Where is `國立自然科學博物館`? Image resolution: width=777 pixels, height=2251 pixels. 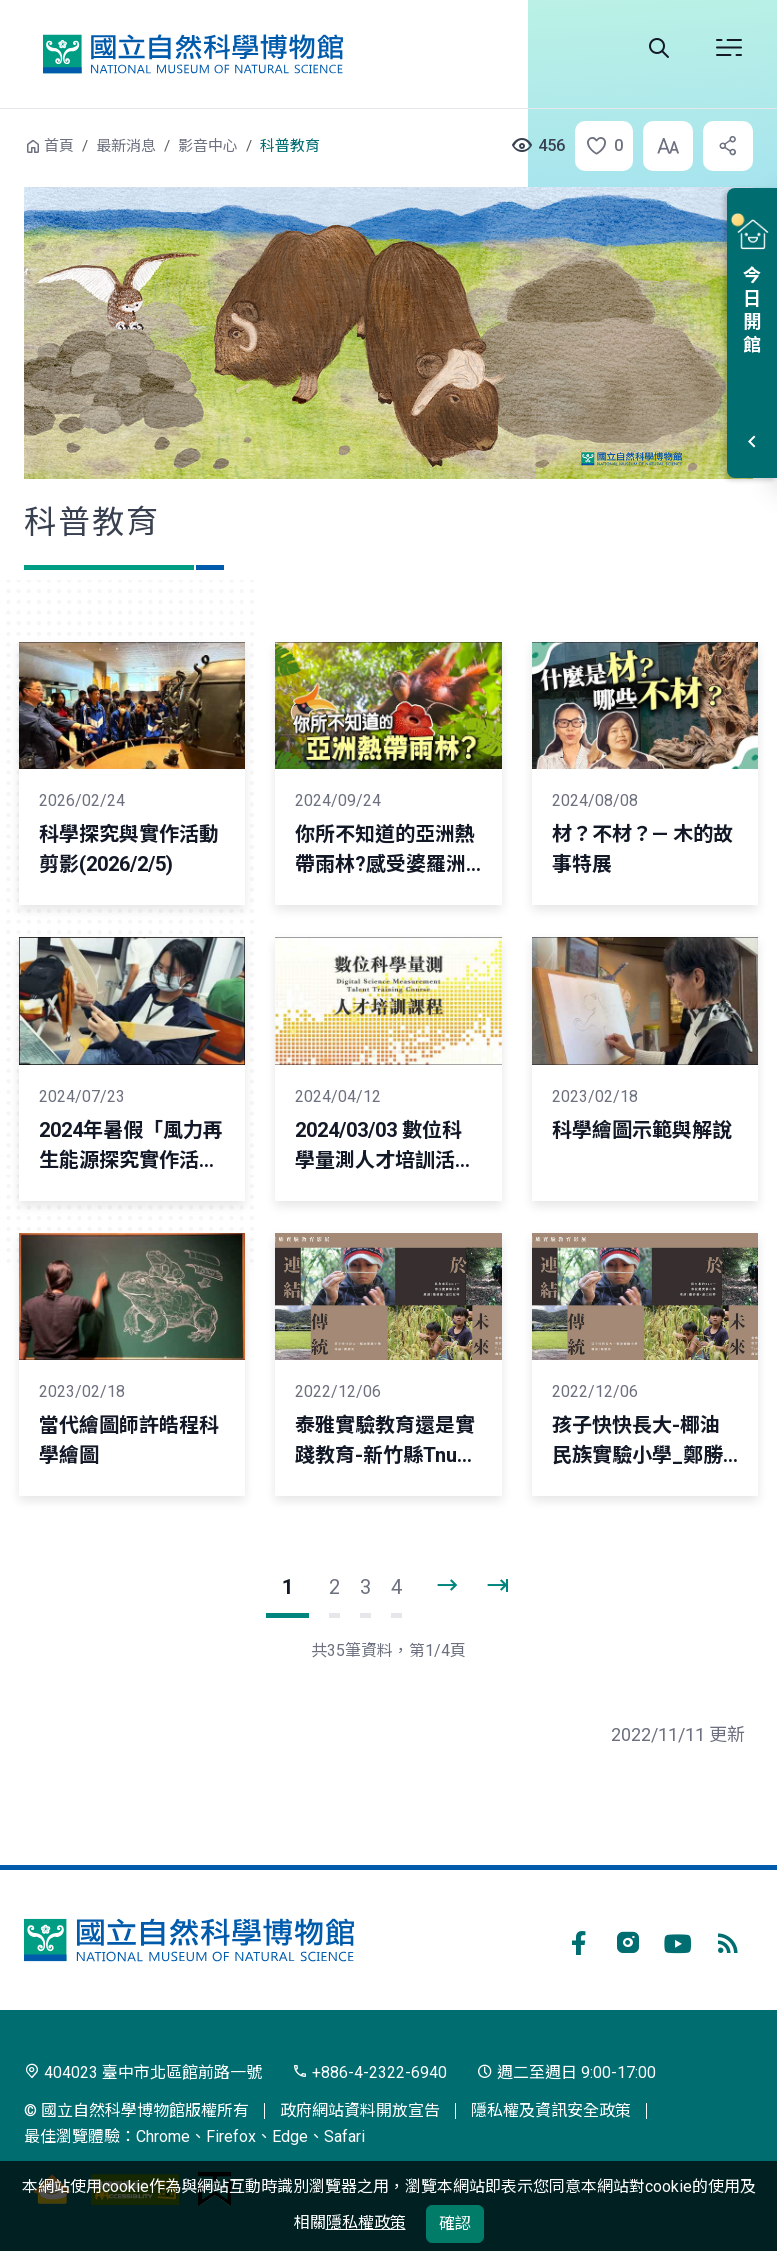
國立自然科學博物館 is located at coordinates (193, 54).